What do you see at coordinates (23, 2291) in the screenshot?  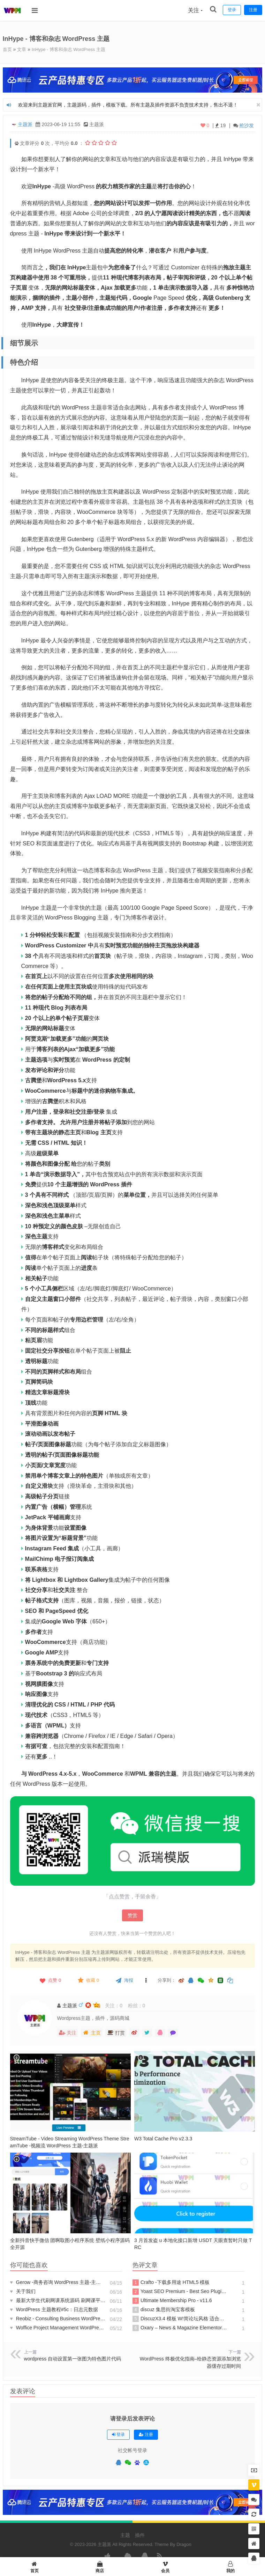 I see `关于我们` at bounding box center [23, 2291].